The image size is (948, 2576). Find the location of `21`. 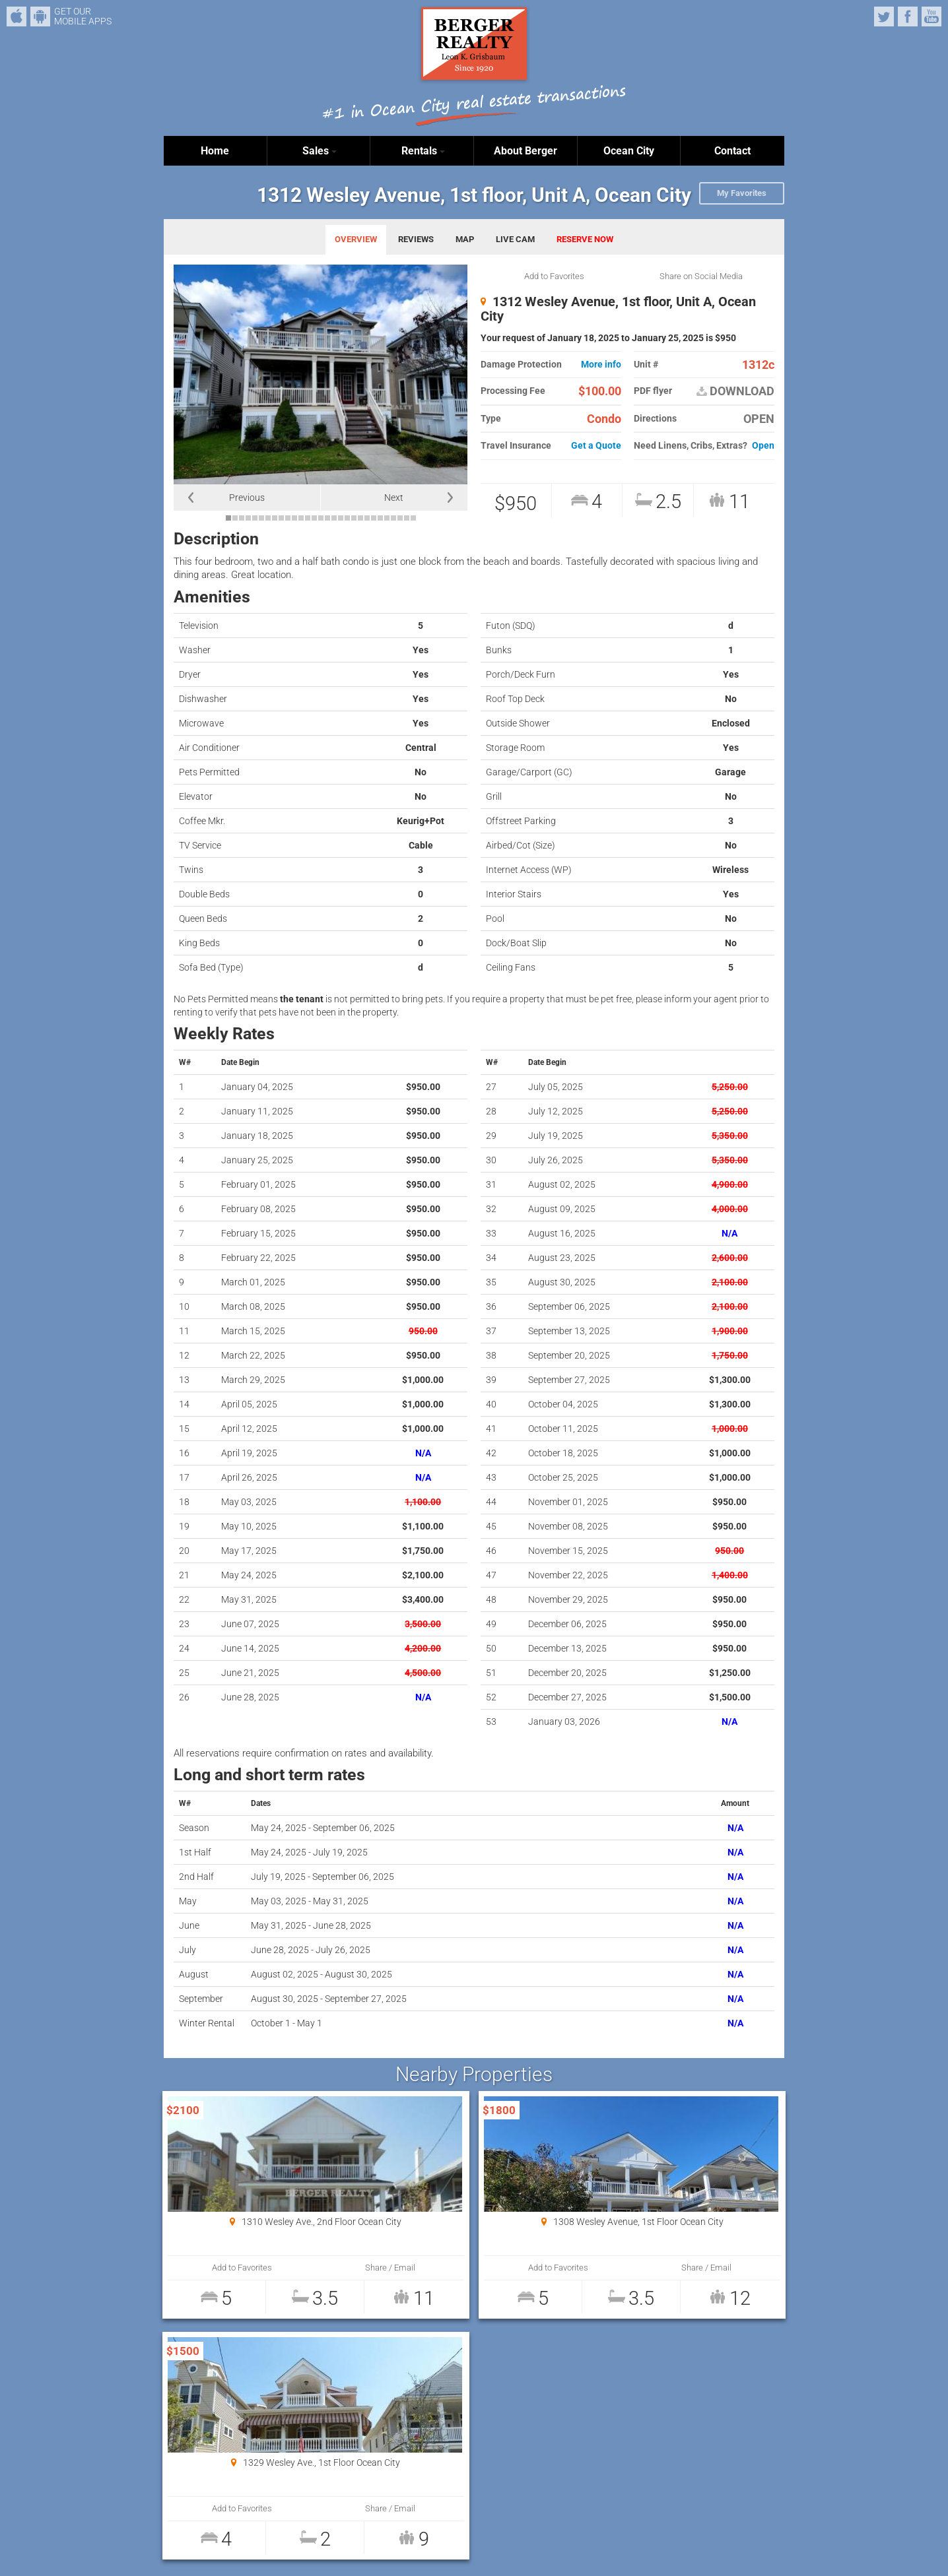

21 is located at coordinates (360, 518).